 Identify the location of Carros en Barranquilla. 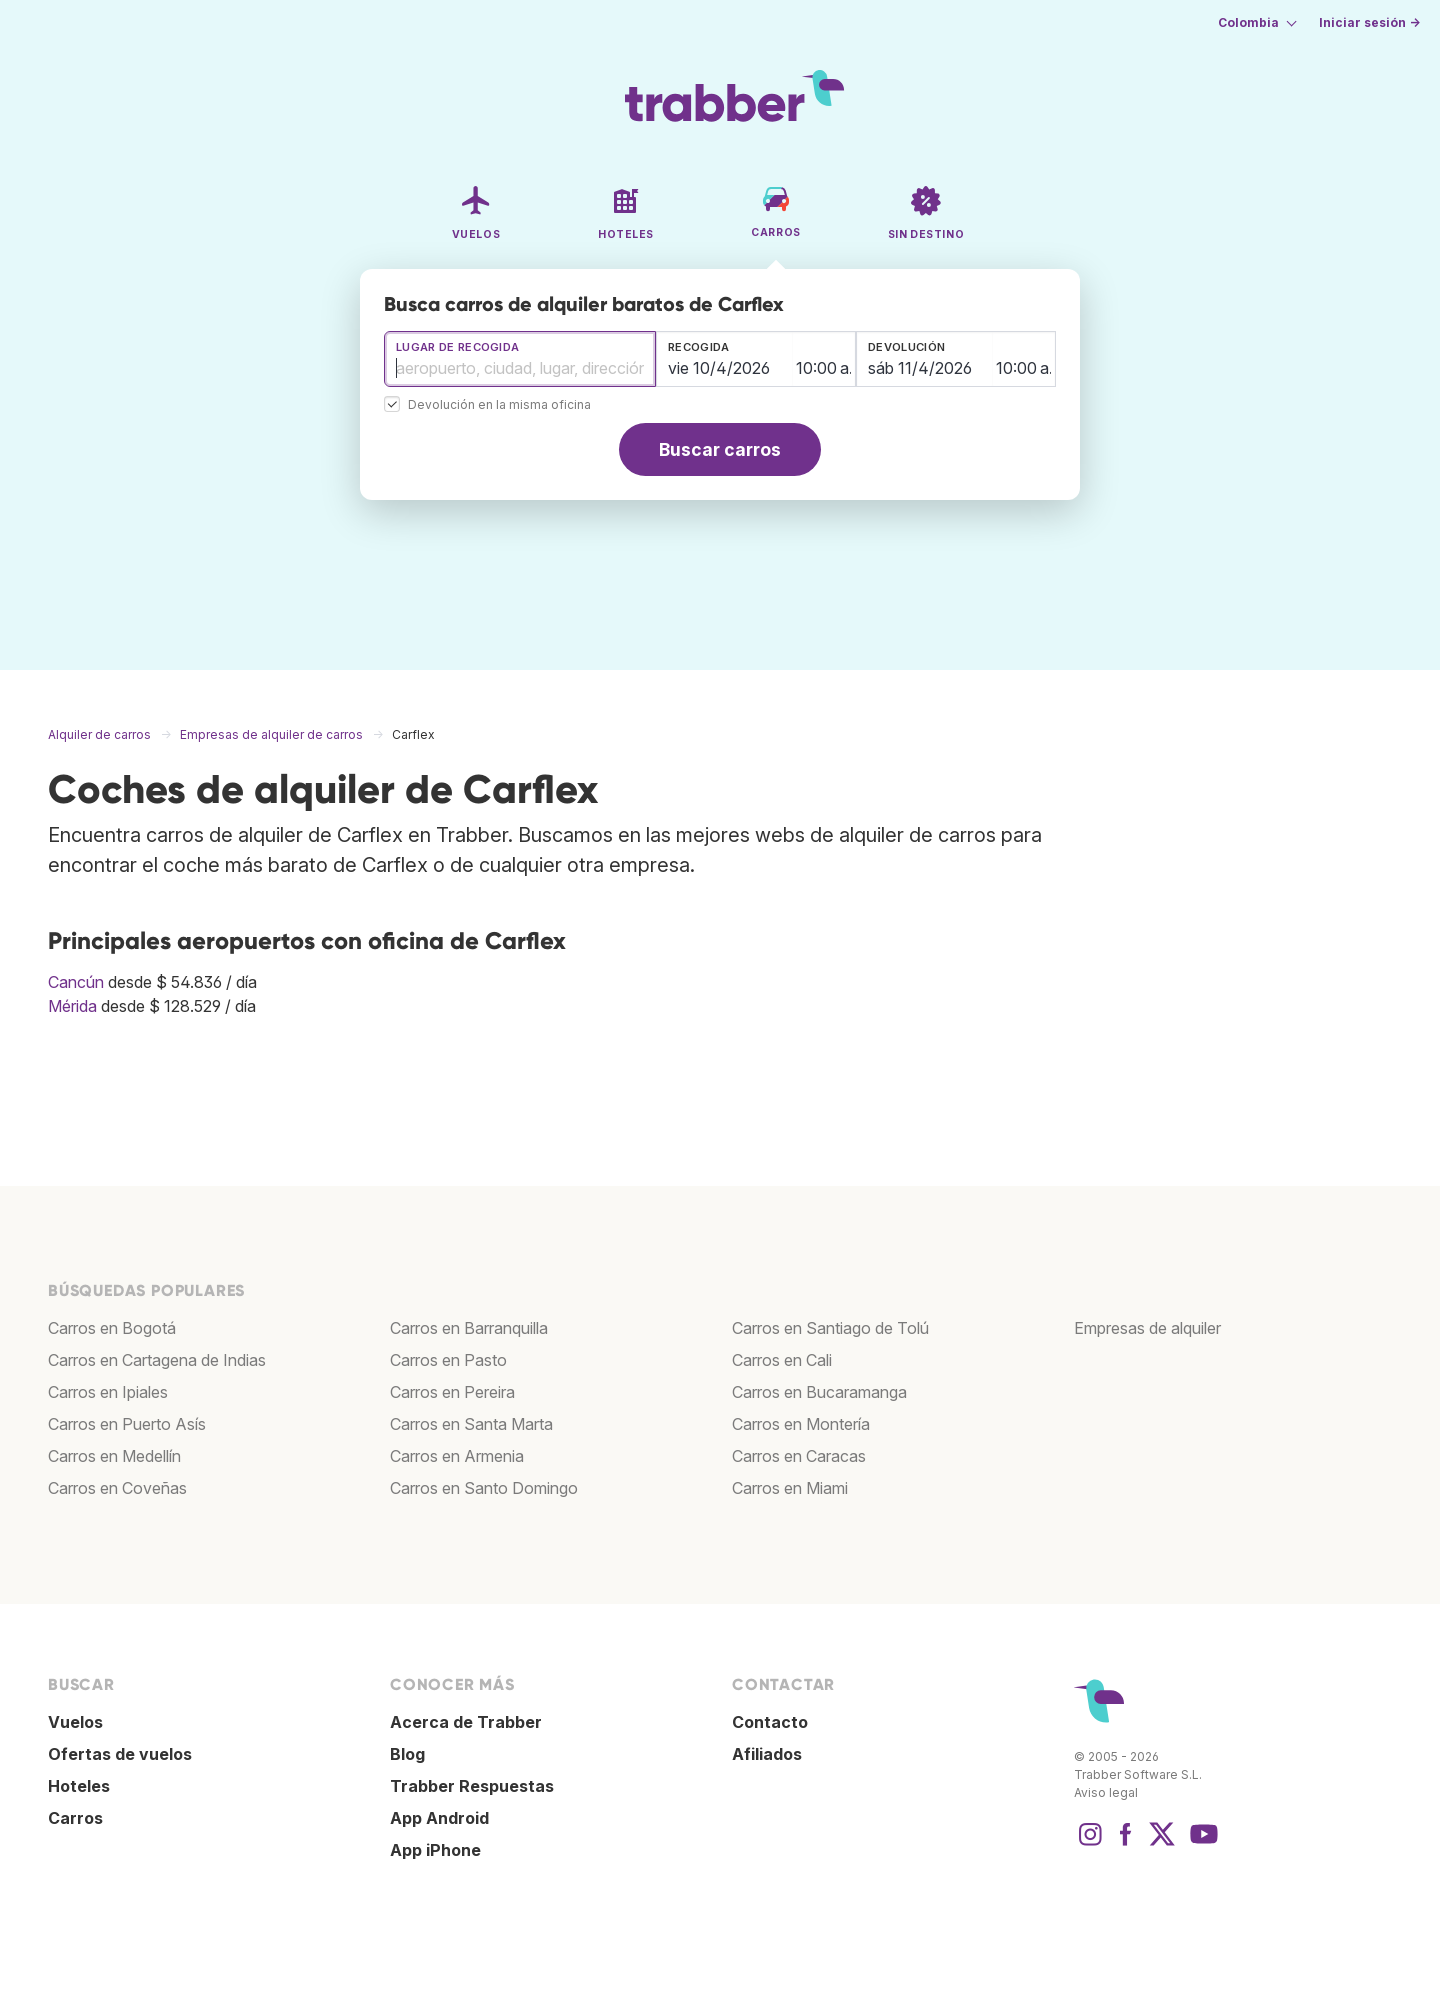
(469, 1328).